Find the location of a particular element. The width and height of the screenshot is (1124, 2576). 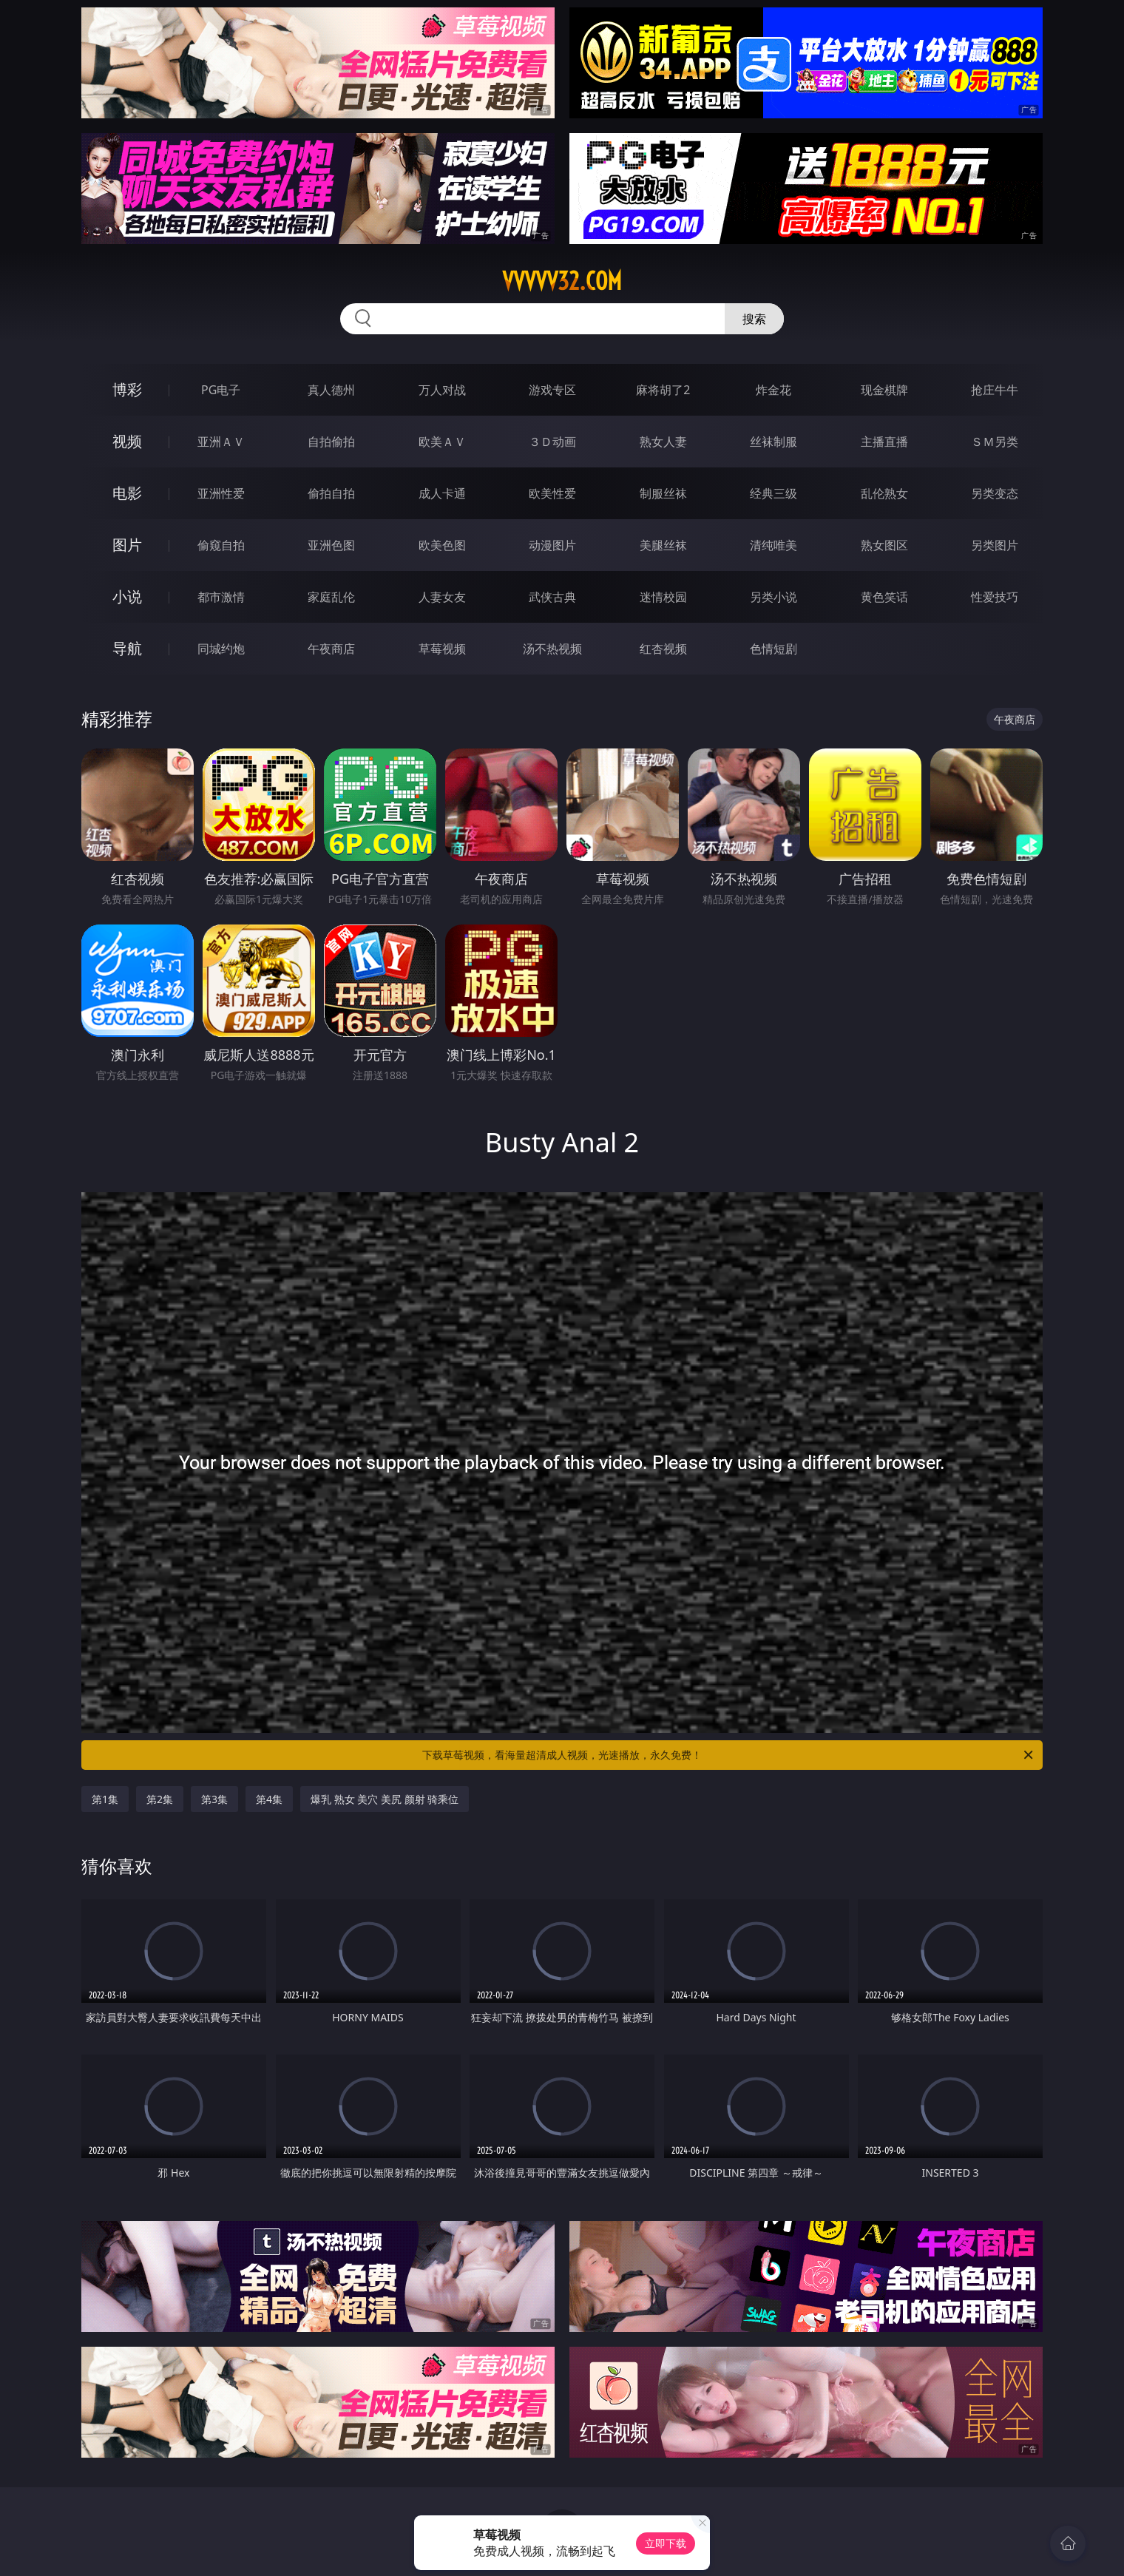

下载草莓视频，看海量超清成人视频，光速播放，永久免费！ is located at coordinates (728, 1755).